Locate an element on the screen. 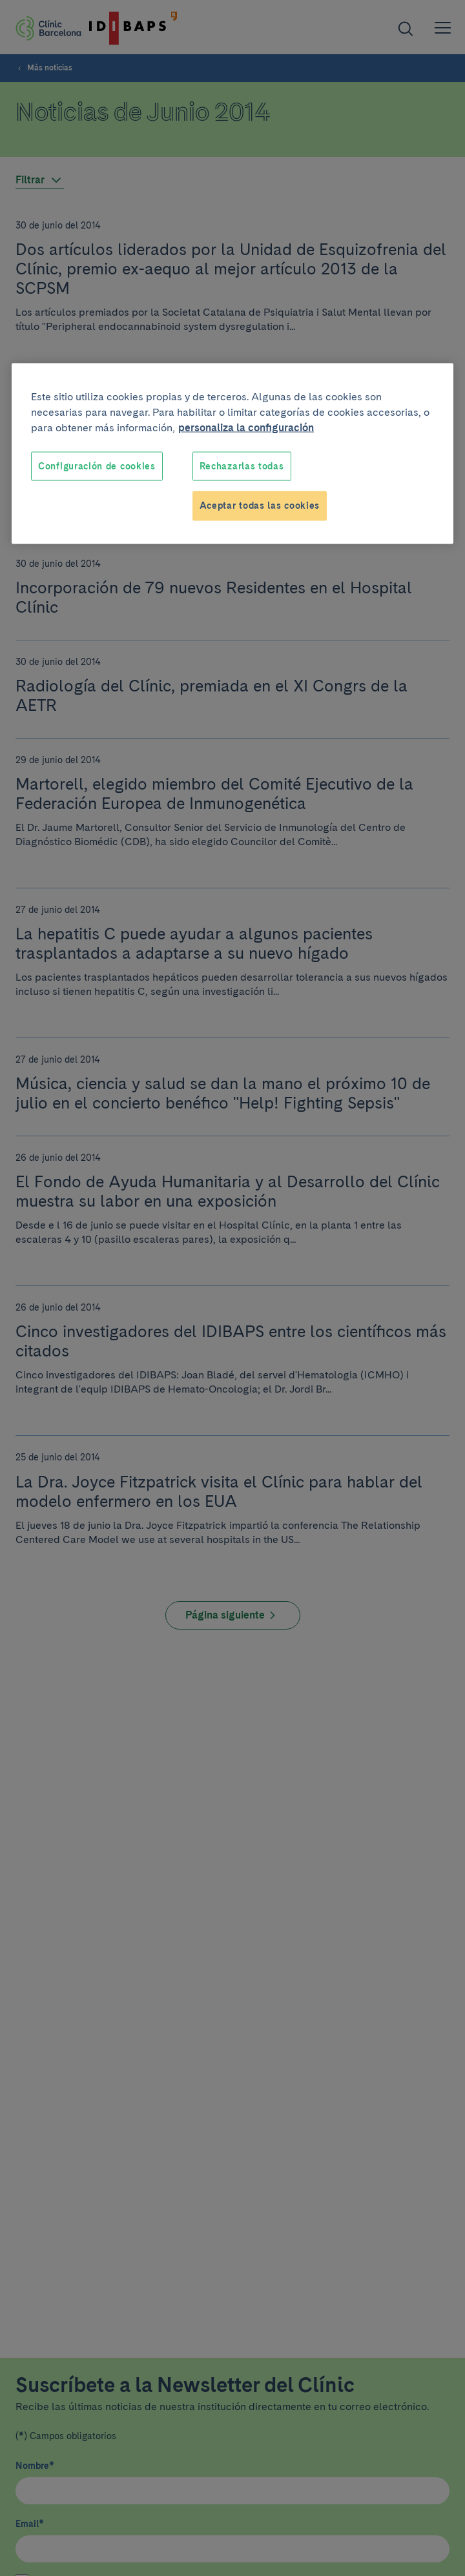  [region] is located at coordinates (232, 453).